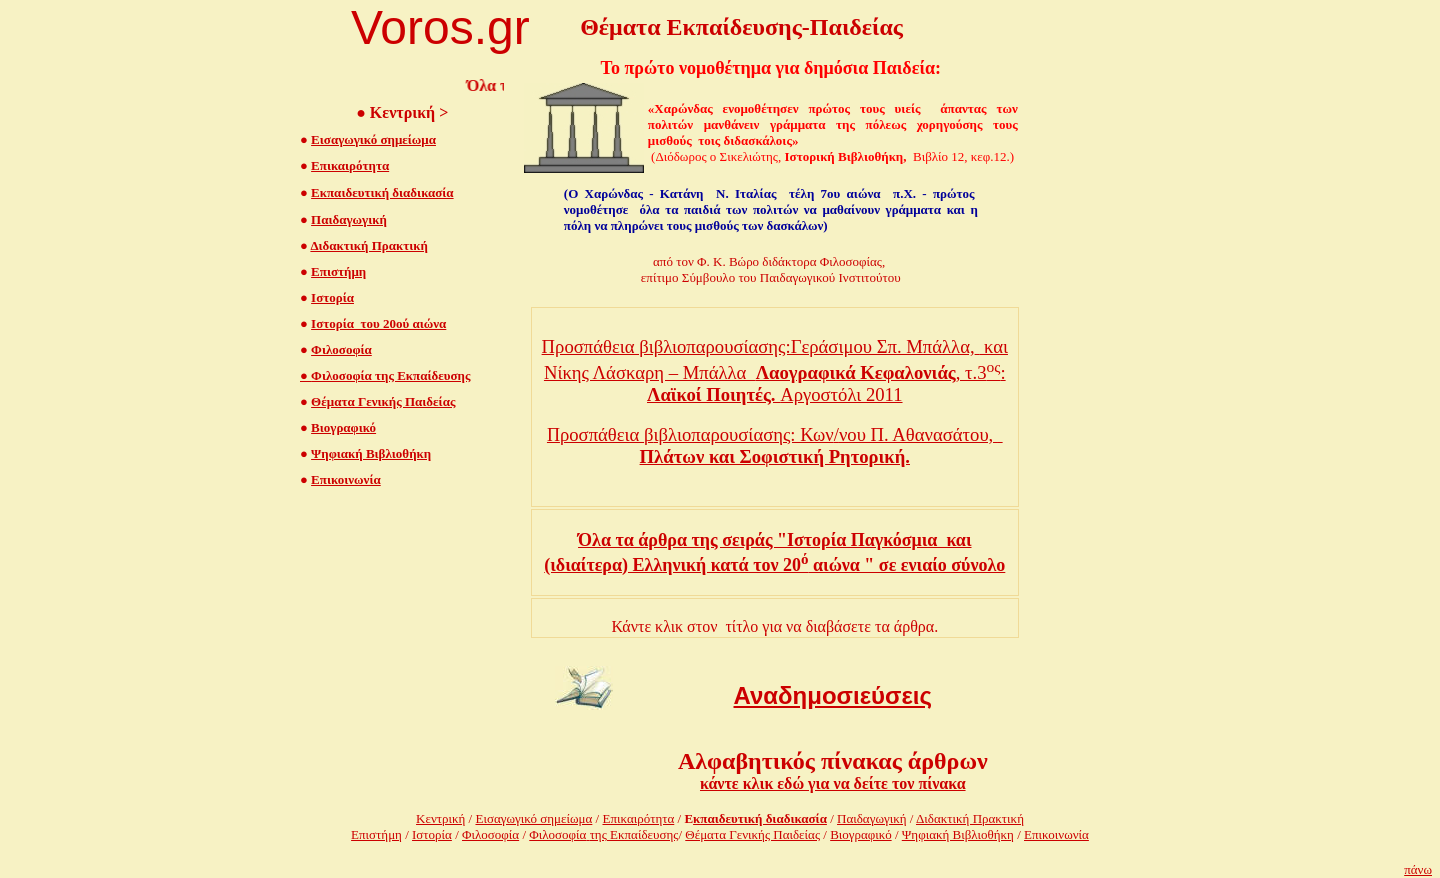 The image size is (1440, 878). Describe the element at coordinates (373, 139) in the screenshot. I see `Εισαγωγικό σημείωμα` at that location.